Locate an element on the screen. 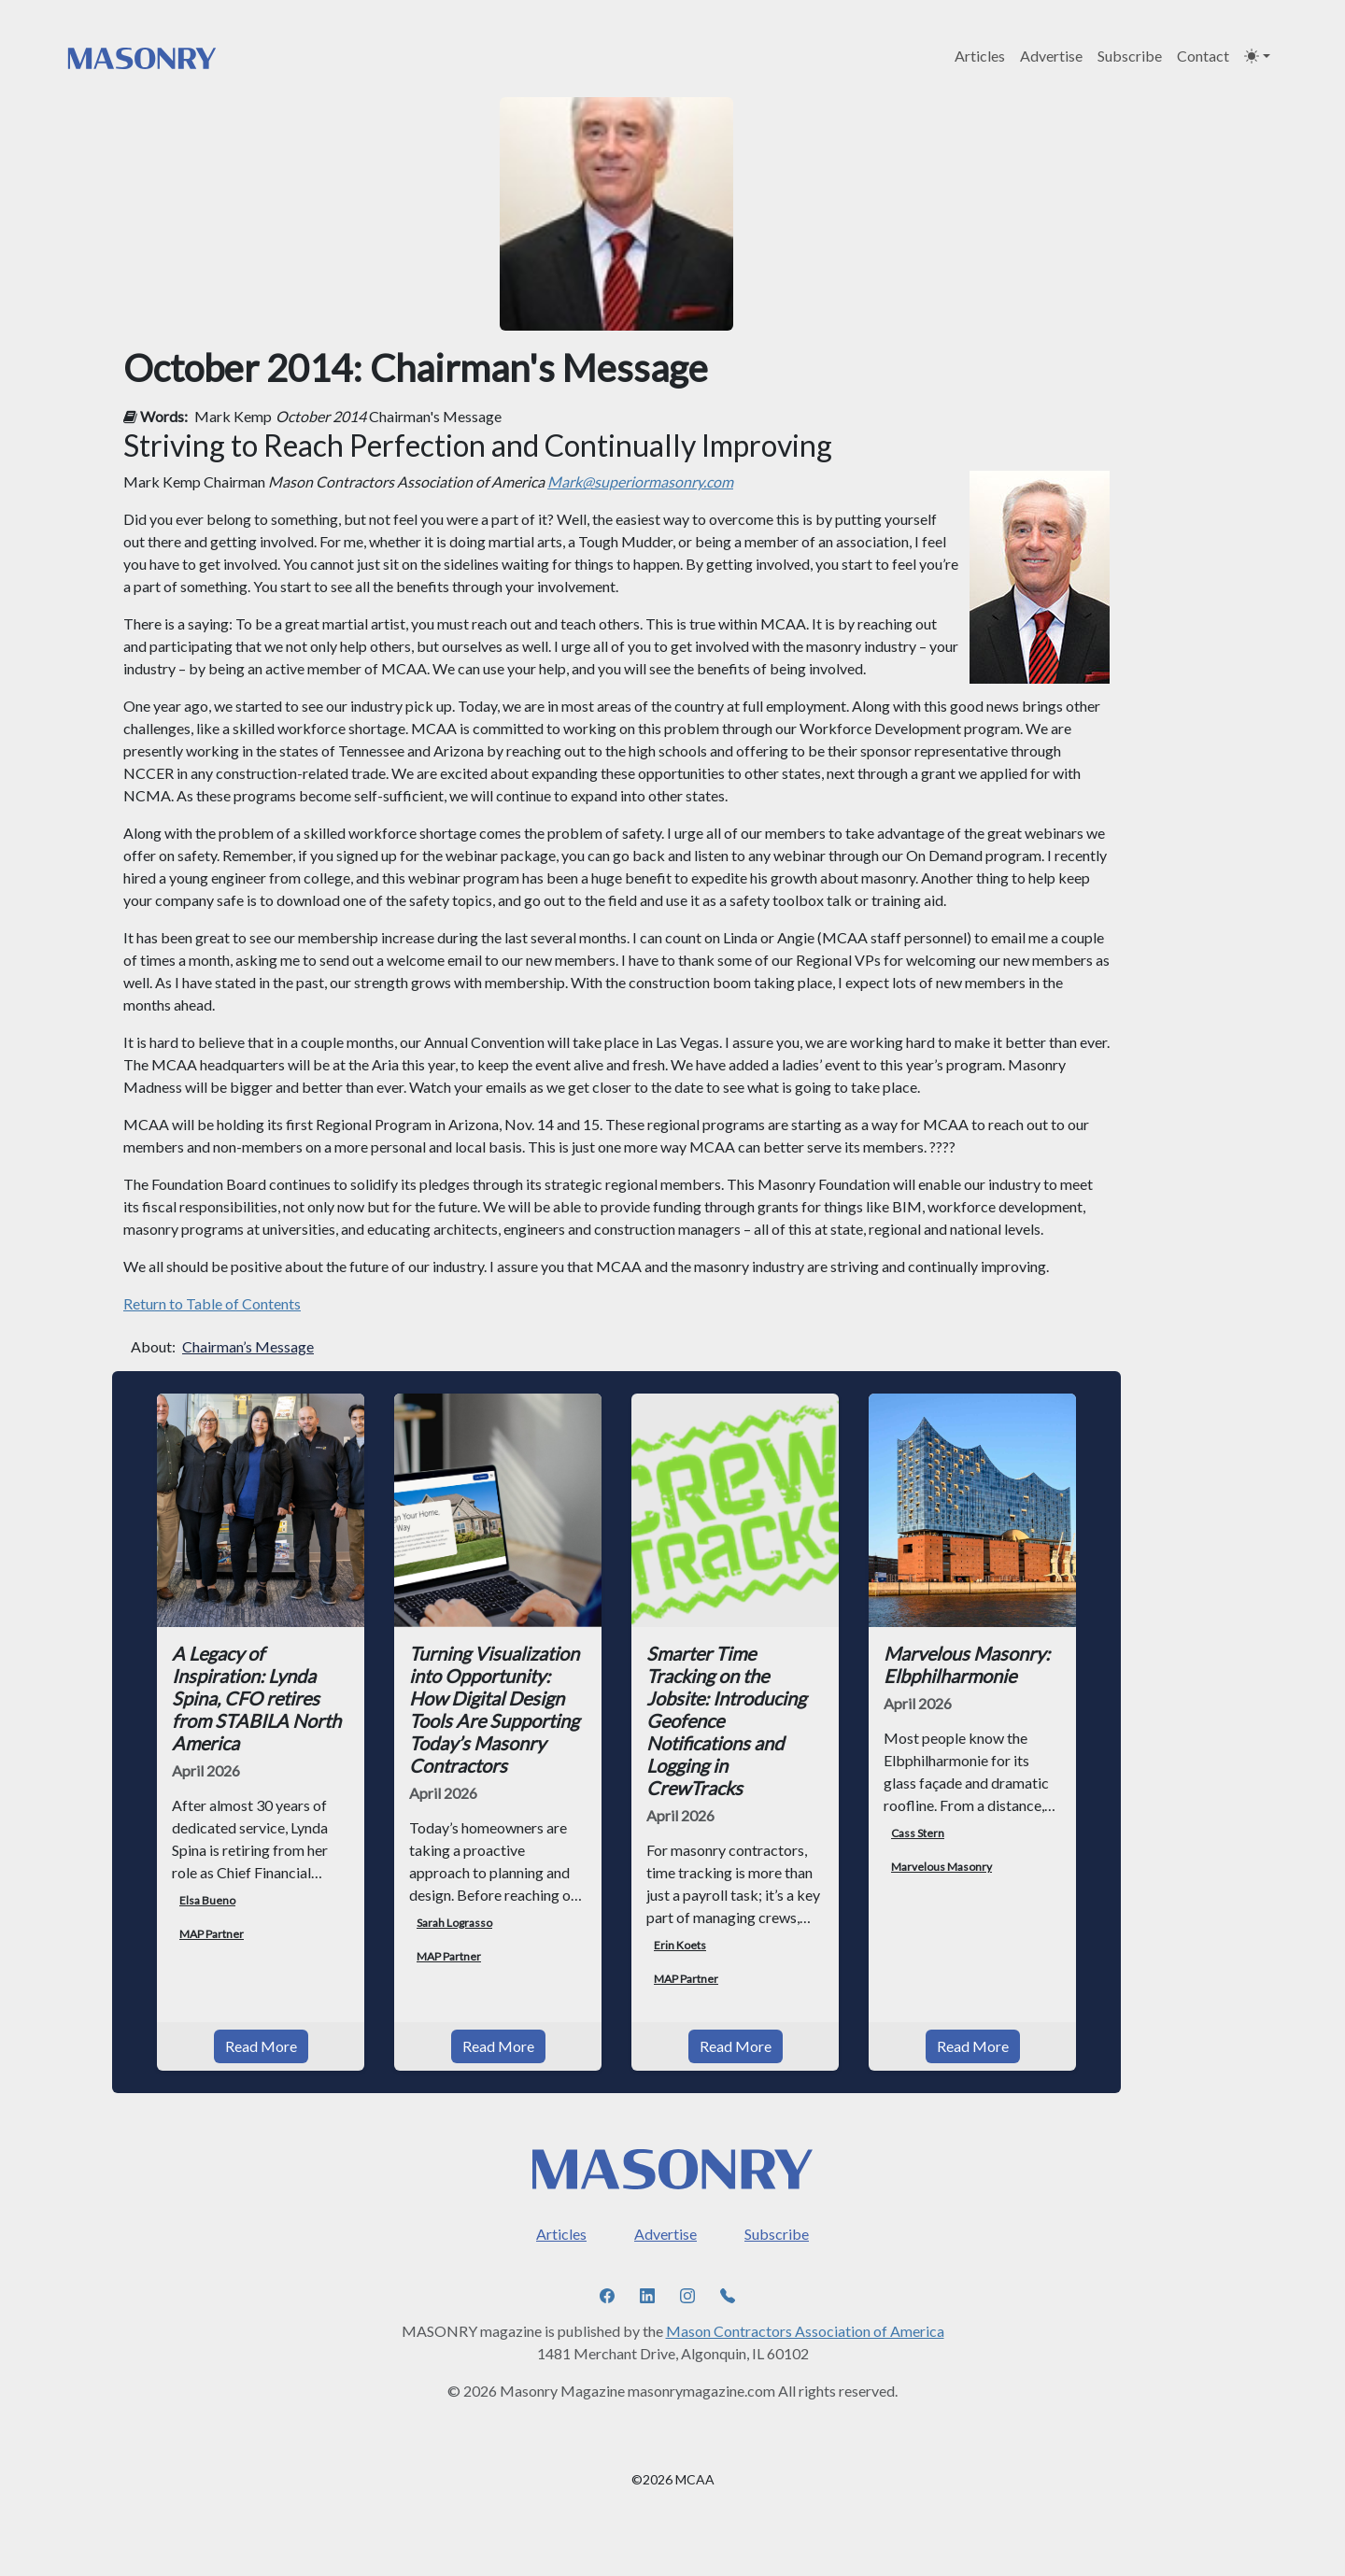 This screenshot has height=2576, width=1345. Chairman’s Message is located at coordinates (248, 1346).